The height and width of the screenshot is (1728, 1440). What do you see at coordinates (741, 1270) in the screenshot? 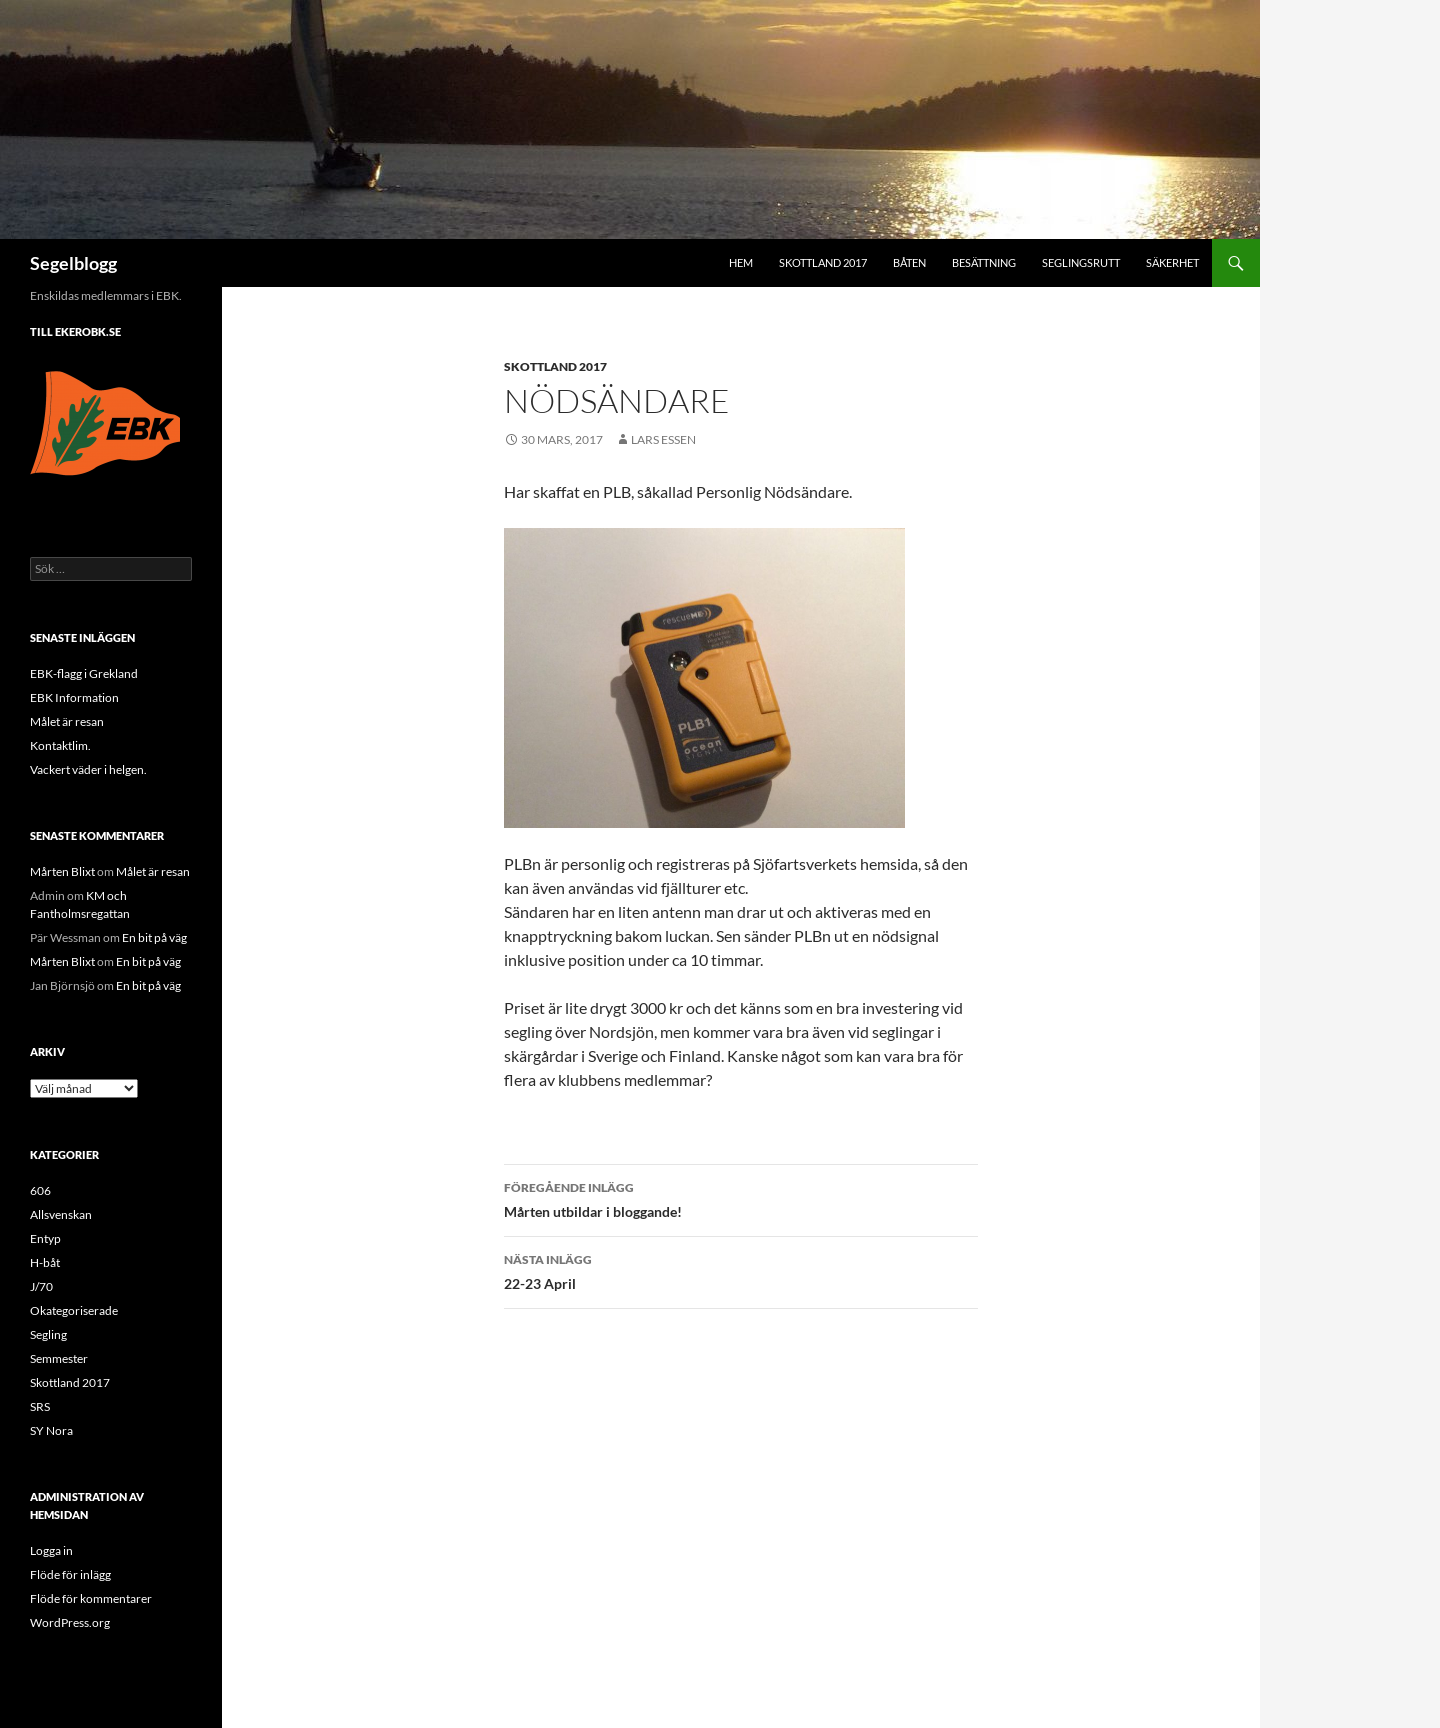
I see `22-23 April` at bounding box center [741, 1270].